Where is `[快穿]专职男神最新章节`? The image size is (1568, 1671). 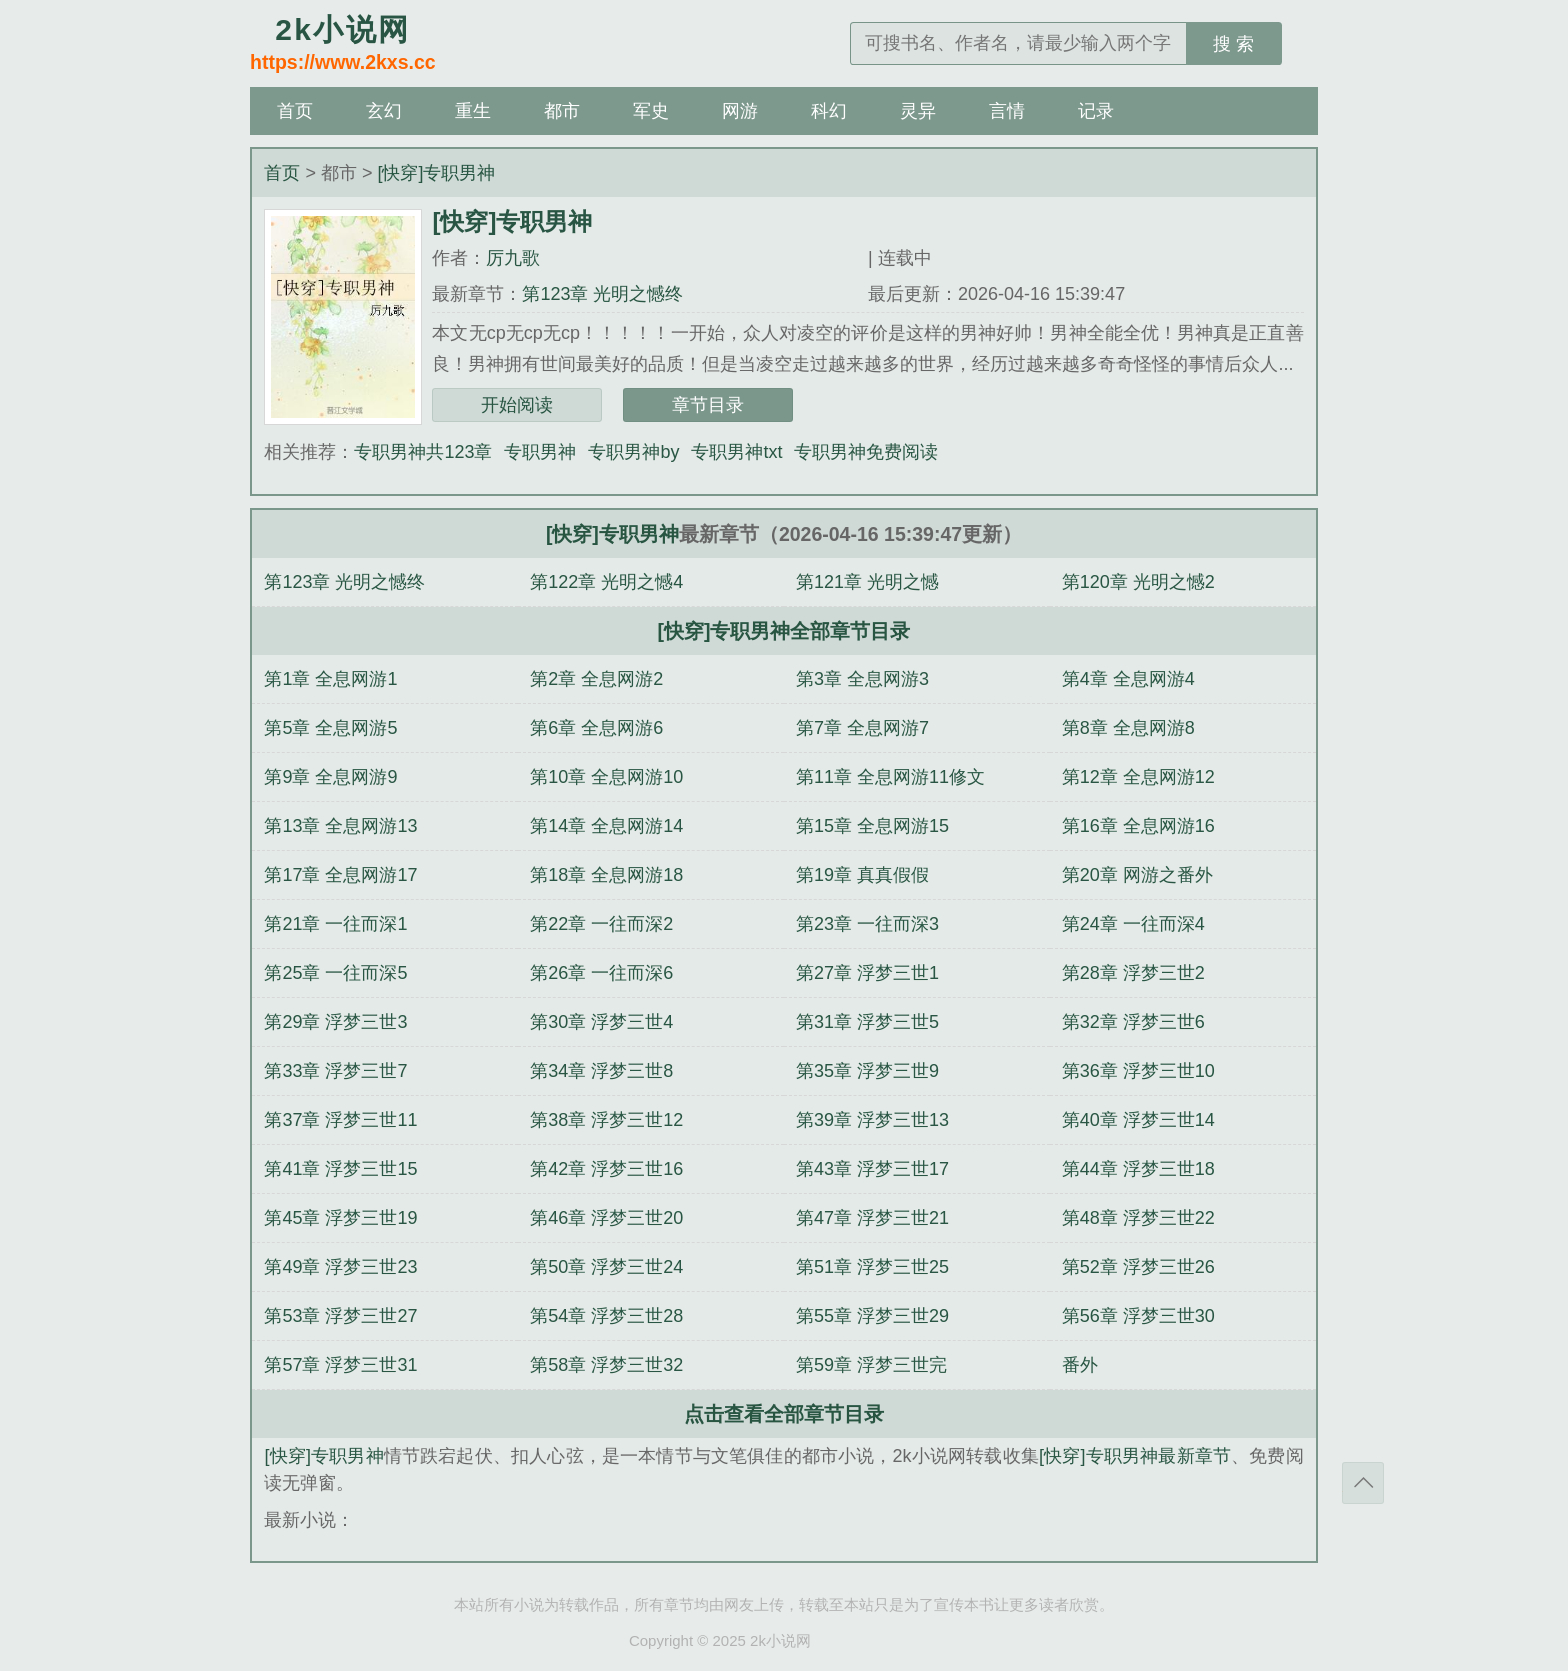
[快穿]专职男神最新章节 is located at coordinates (1135, 1456).